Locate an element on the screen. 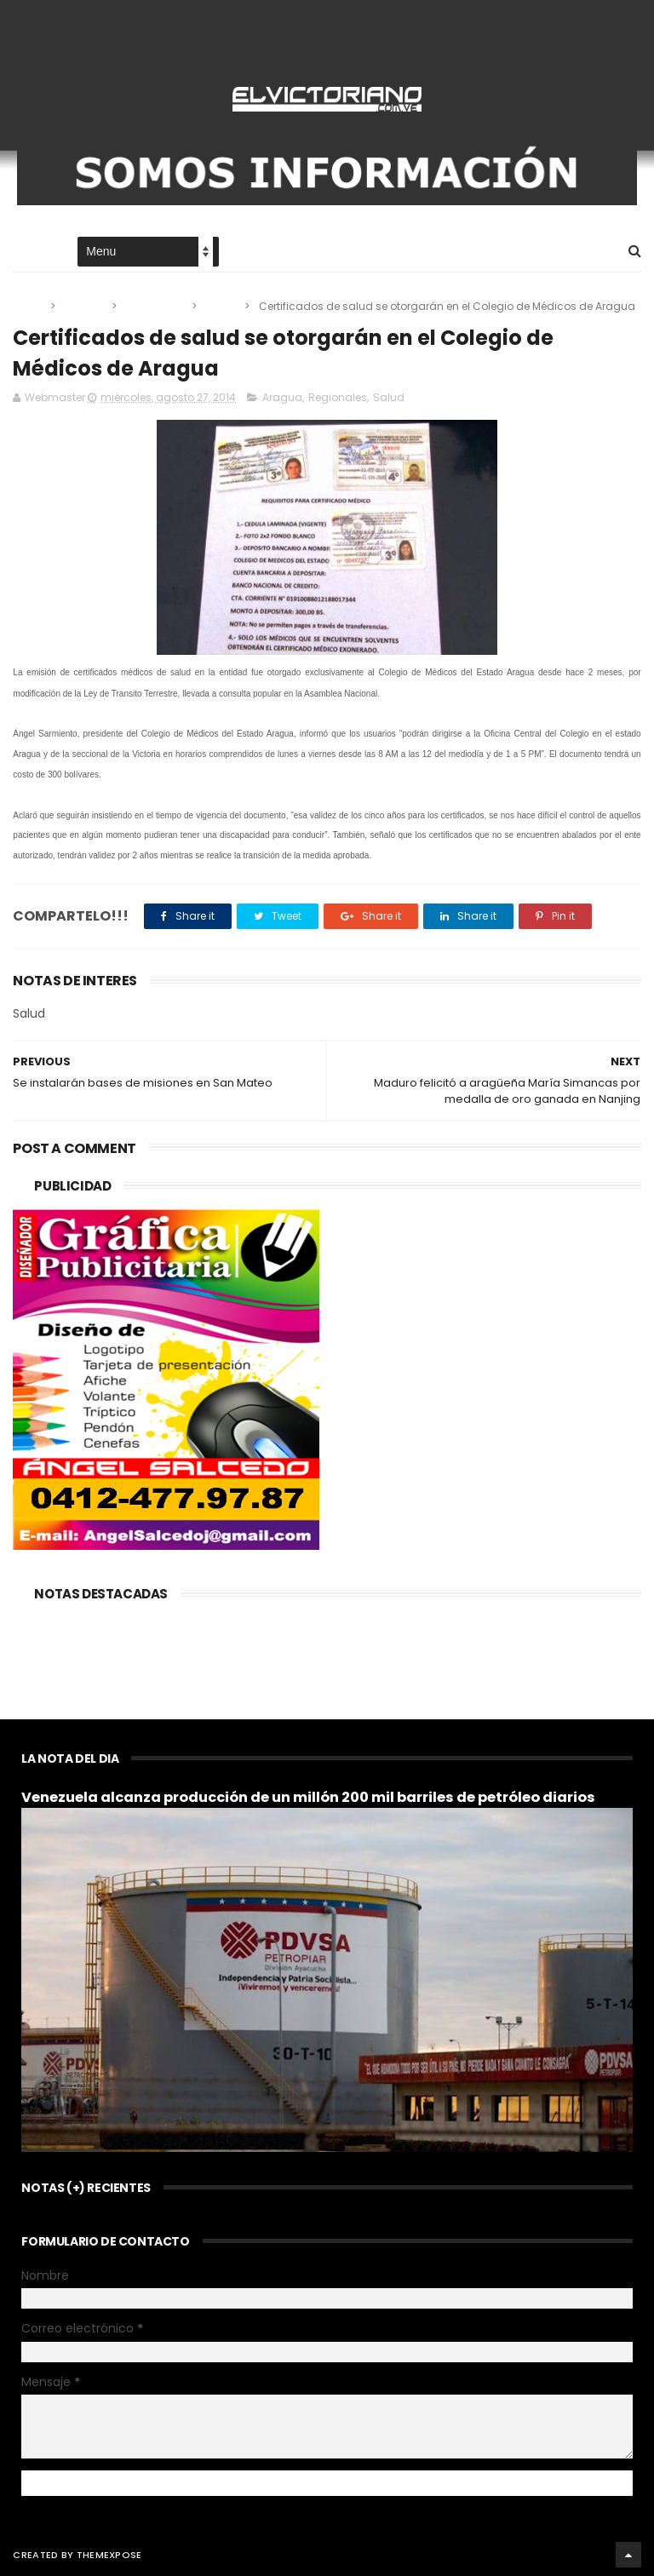 Image resolution: width=654 pixels, height=2576 pixels. ThemeXpose is located at coordinates (109, 2555).